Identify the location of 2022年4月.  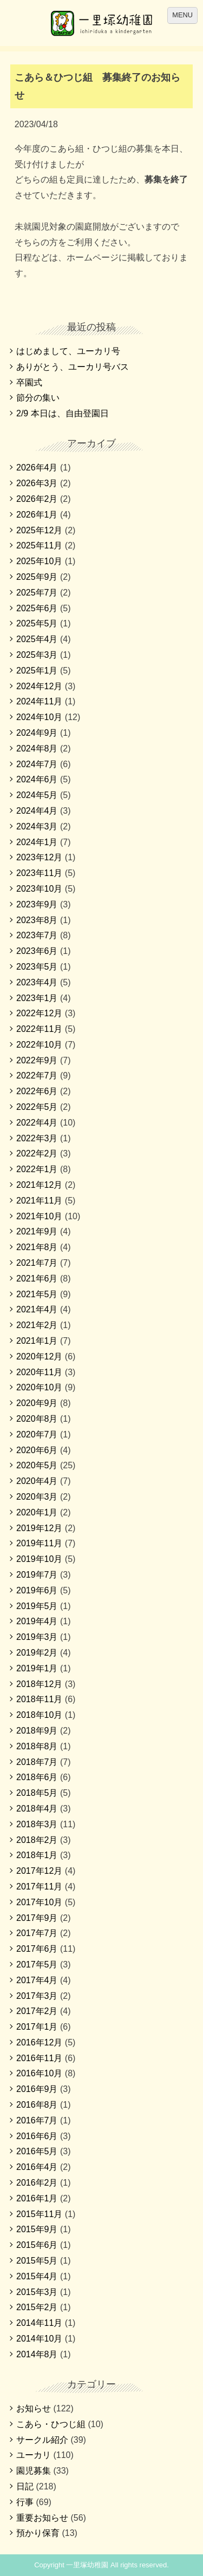
(37, 1122).